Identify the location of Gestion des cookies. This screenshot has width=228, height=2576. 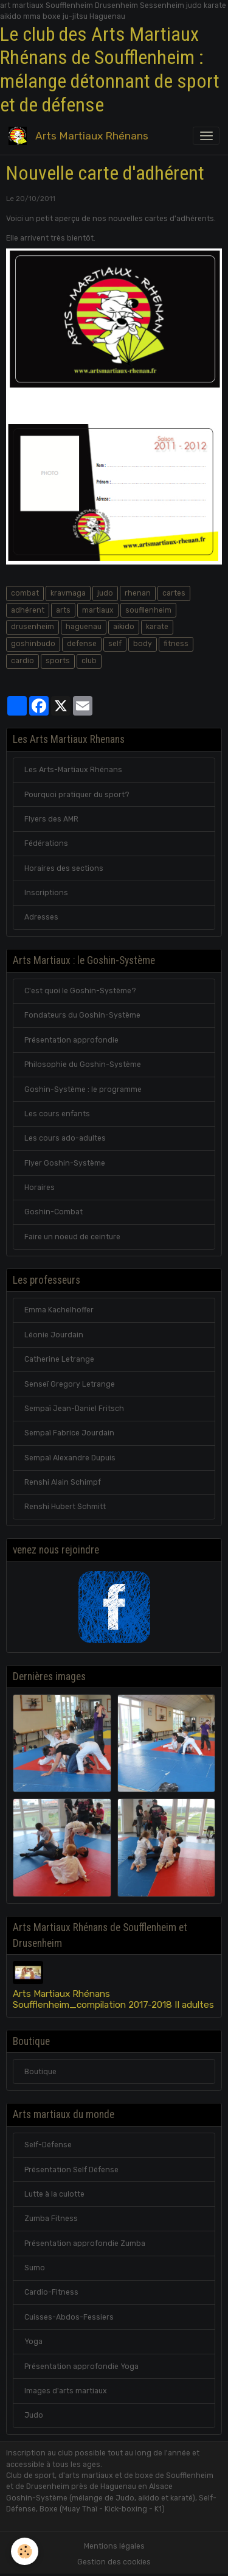
(114, 2562).